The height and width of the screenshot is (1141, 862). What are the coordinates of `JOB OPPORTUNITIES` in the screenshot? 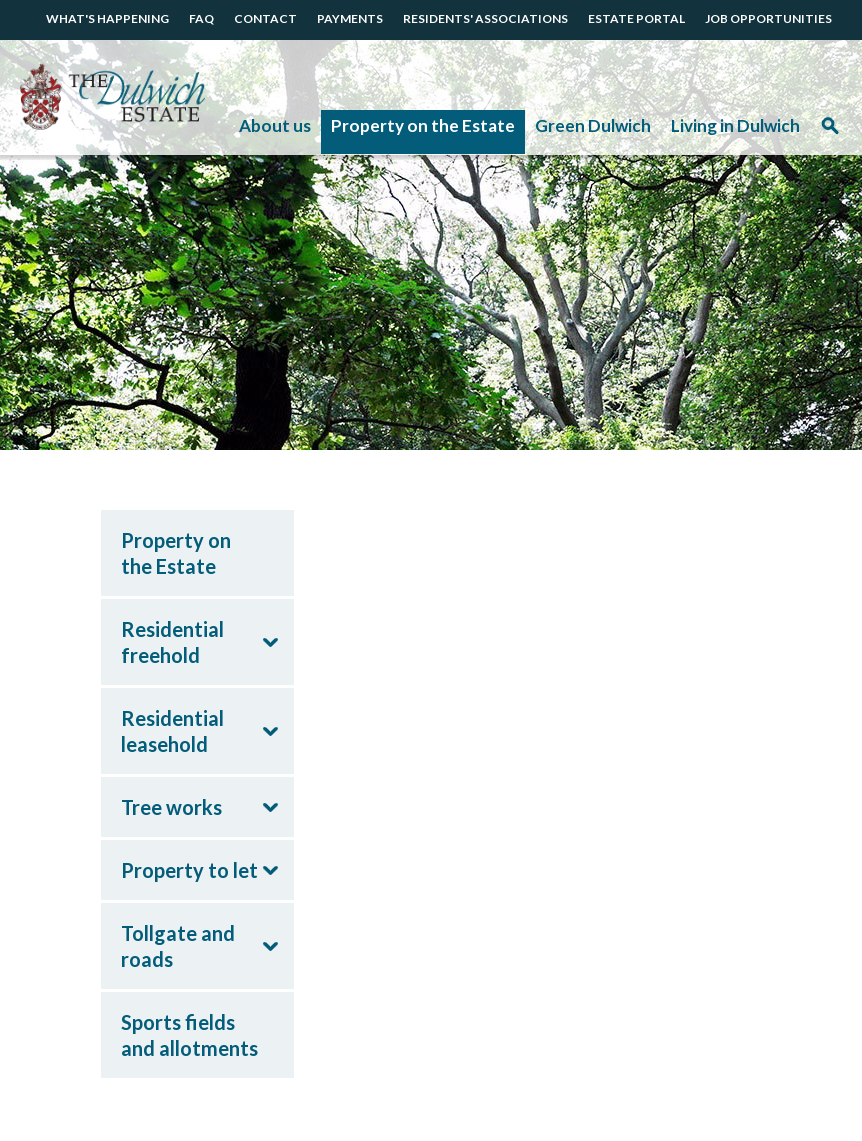 It's located at (768, 18).